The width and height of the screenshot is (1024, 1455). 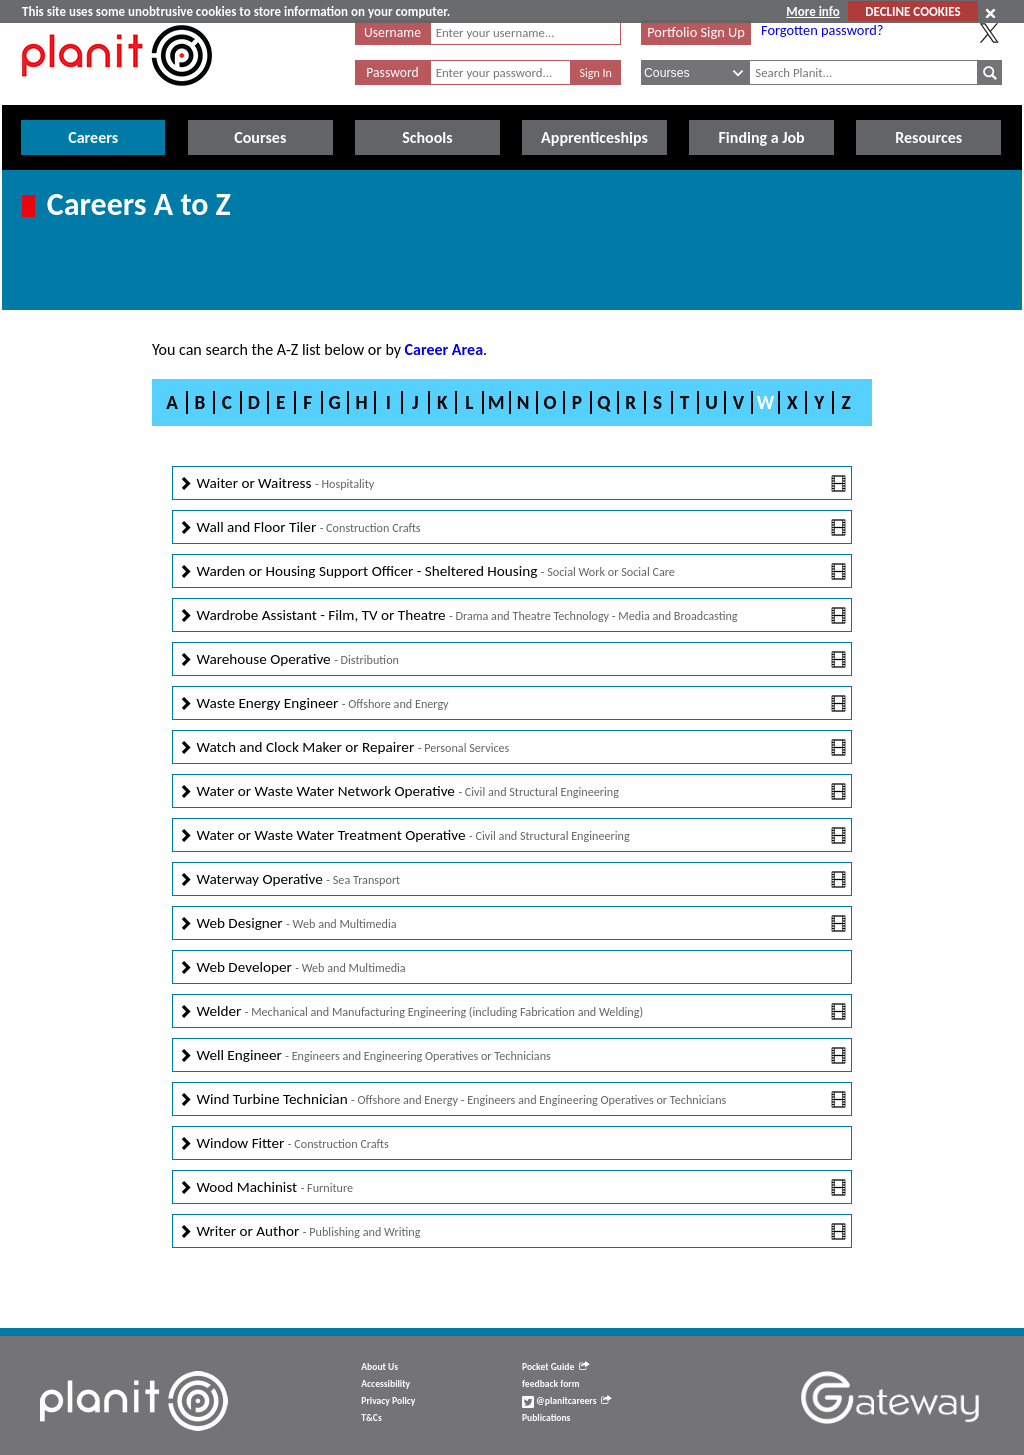 I want to click on Username, so click(x=392, y=32).